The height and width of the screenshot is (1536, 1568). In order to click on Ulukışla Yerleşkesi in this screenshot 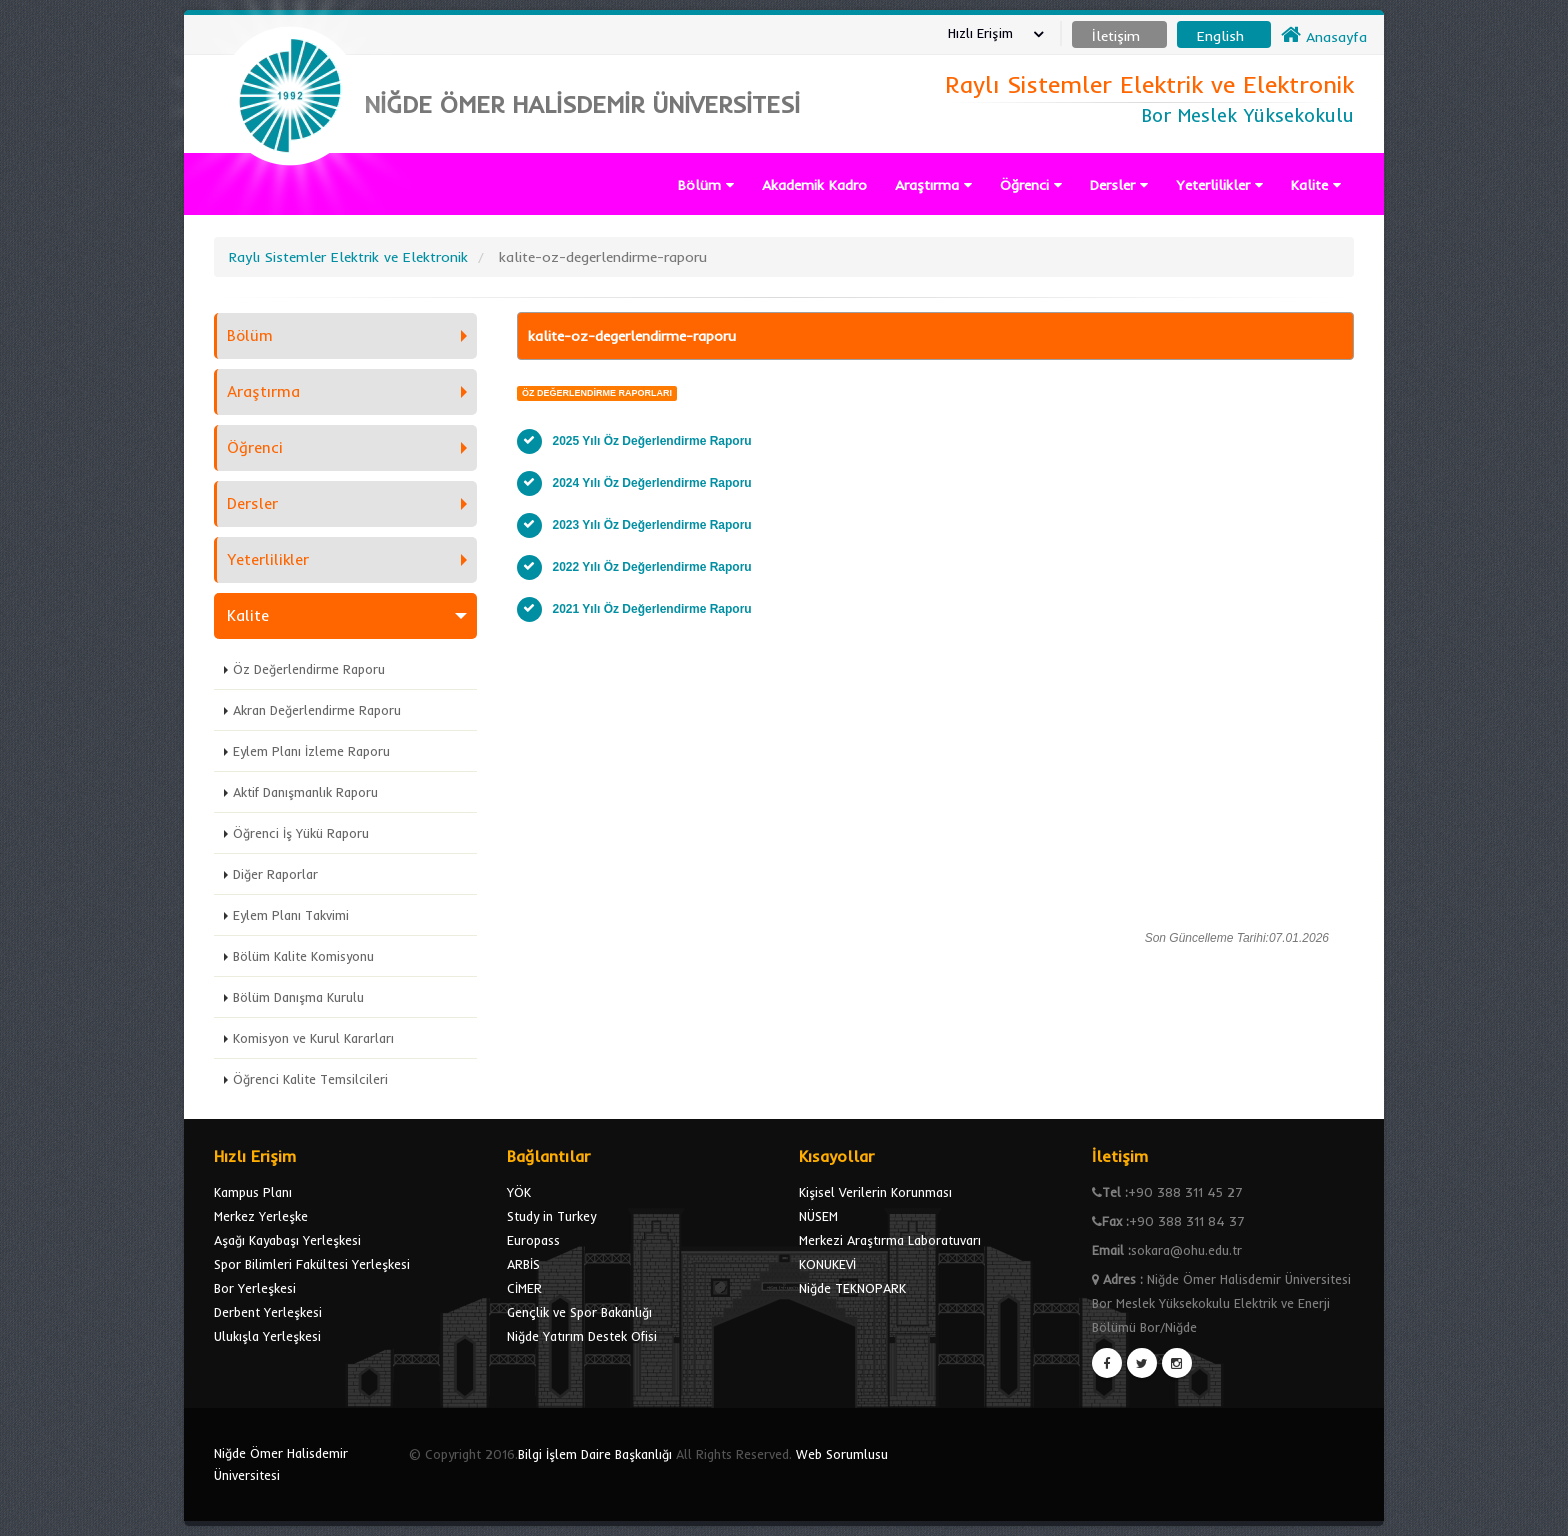, I will do `click(267, 1336)`.